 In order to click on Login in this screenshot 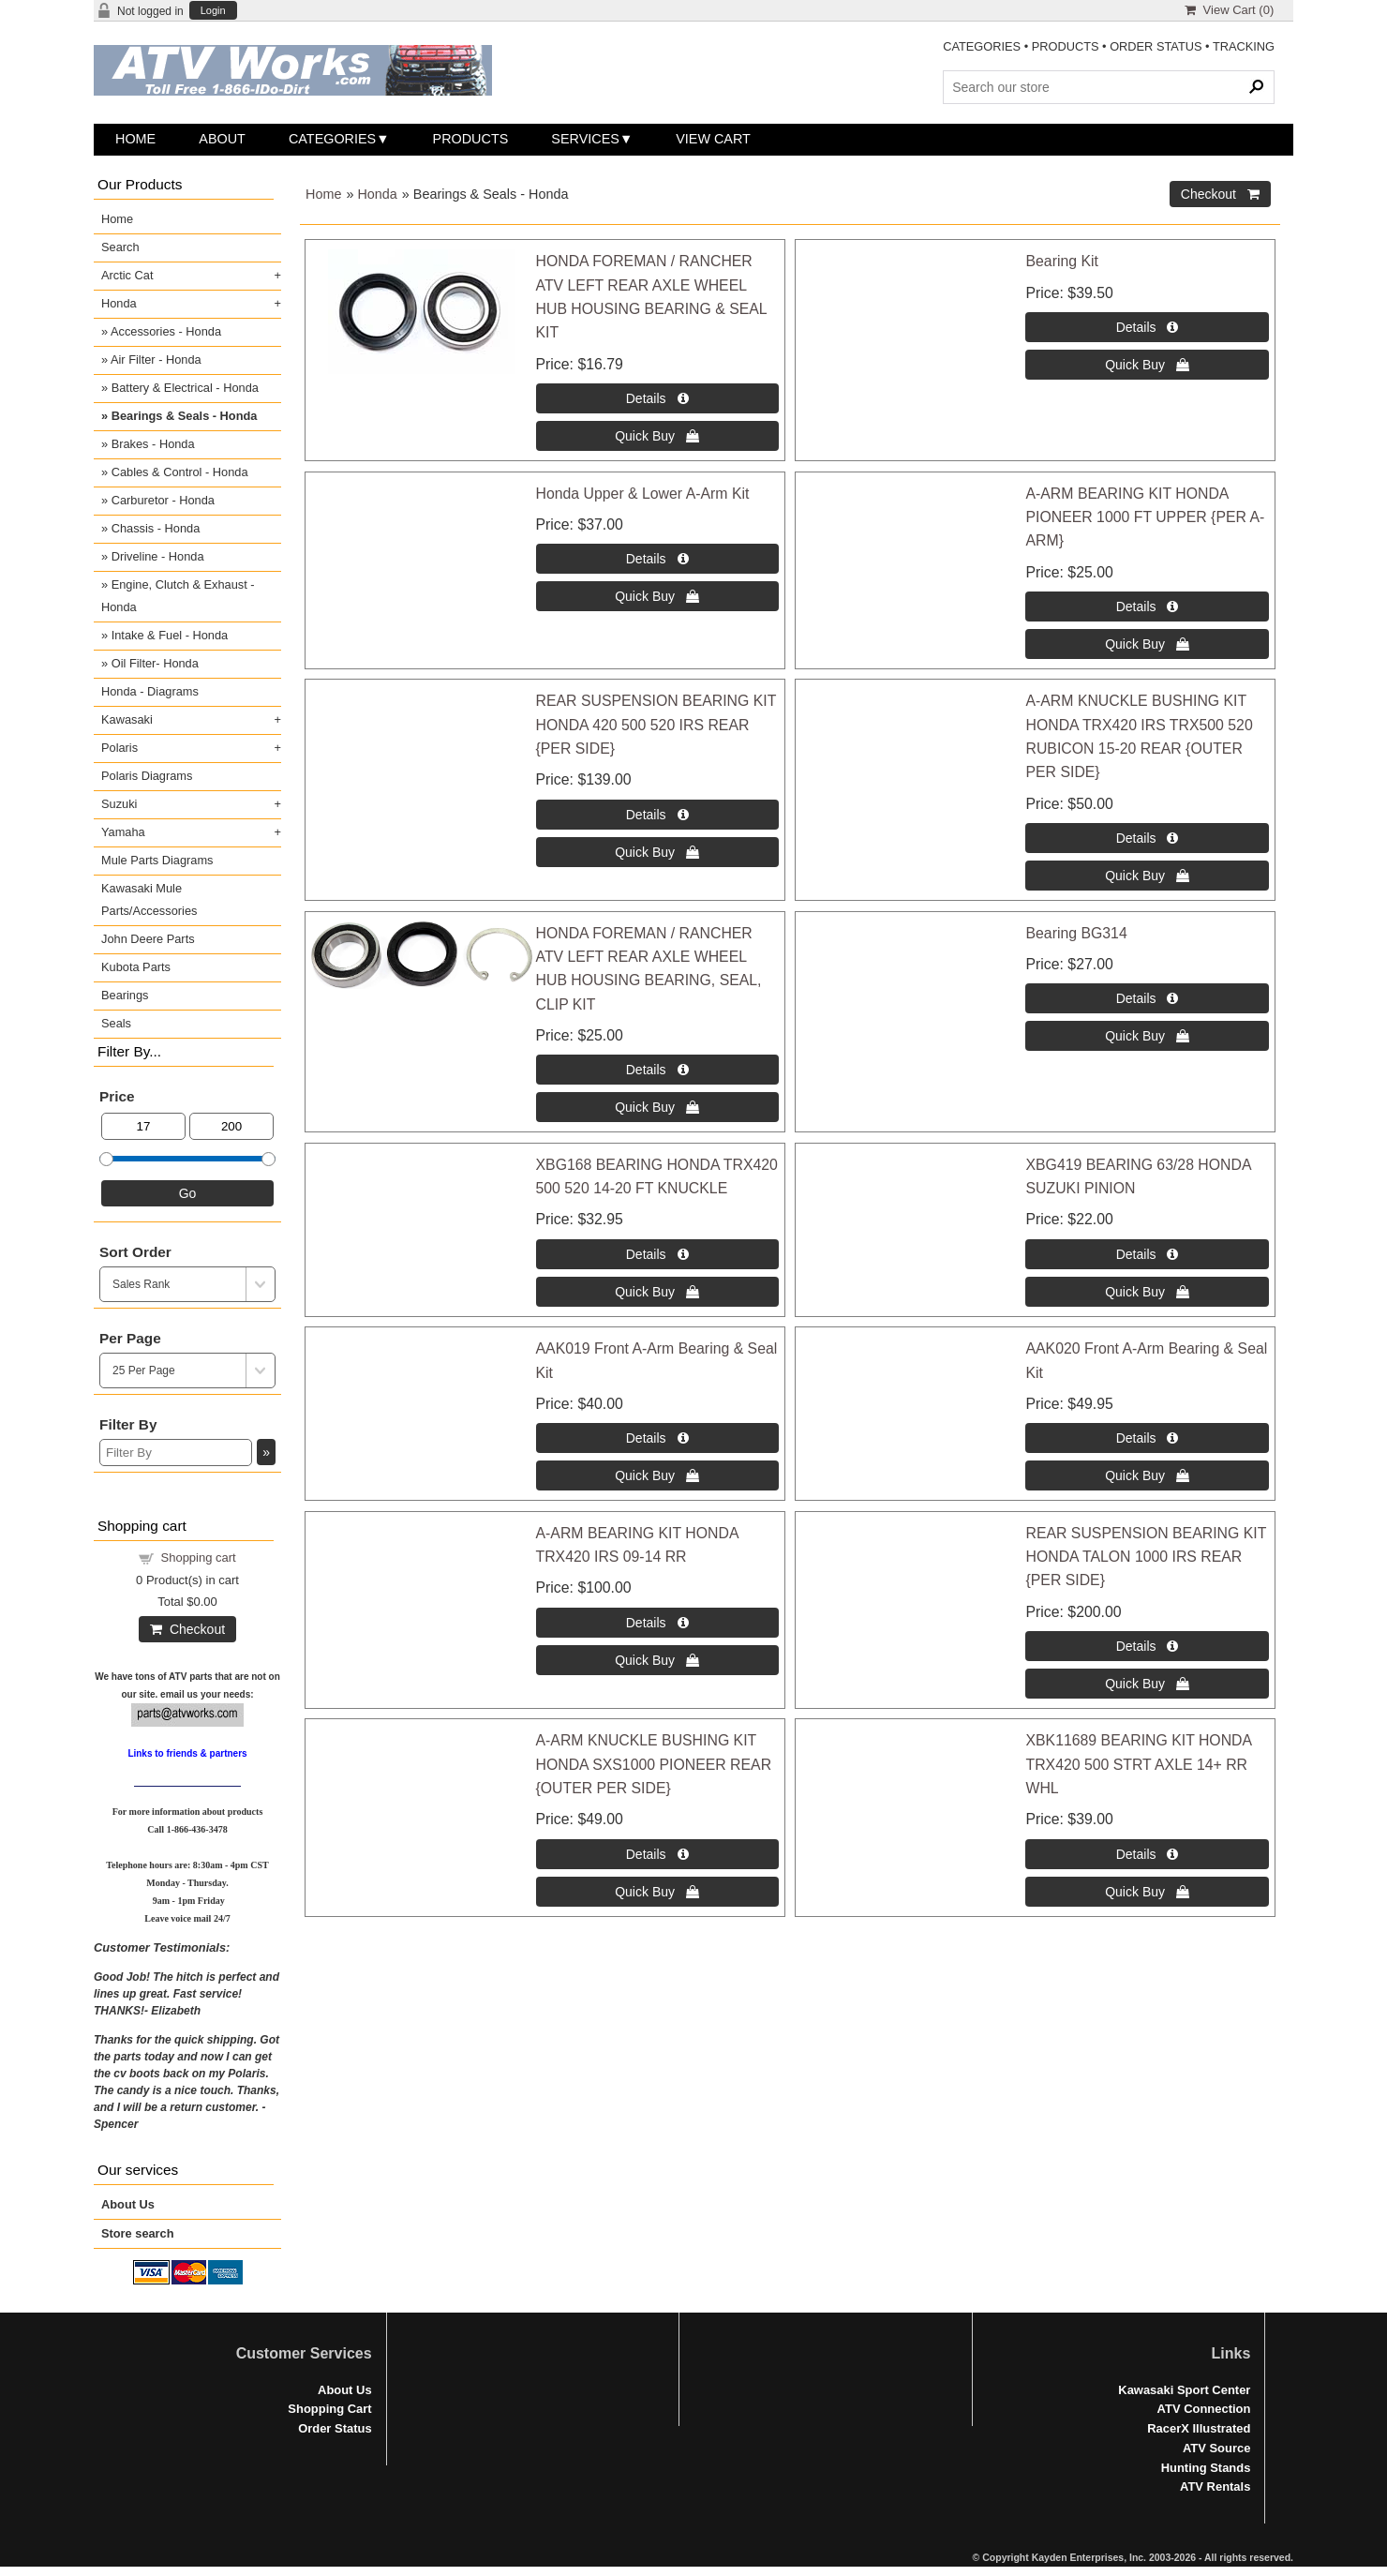, I will do `click(213, 11)`.